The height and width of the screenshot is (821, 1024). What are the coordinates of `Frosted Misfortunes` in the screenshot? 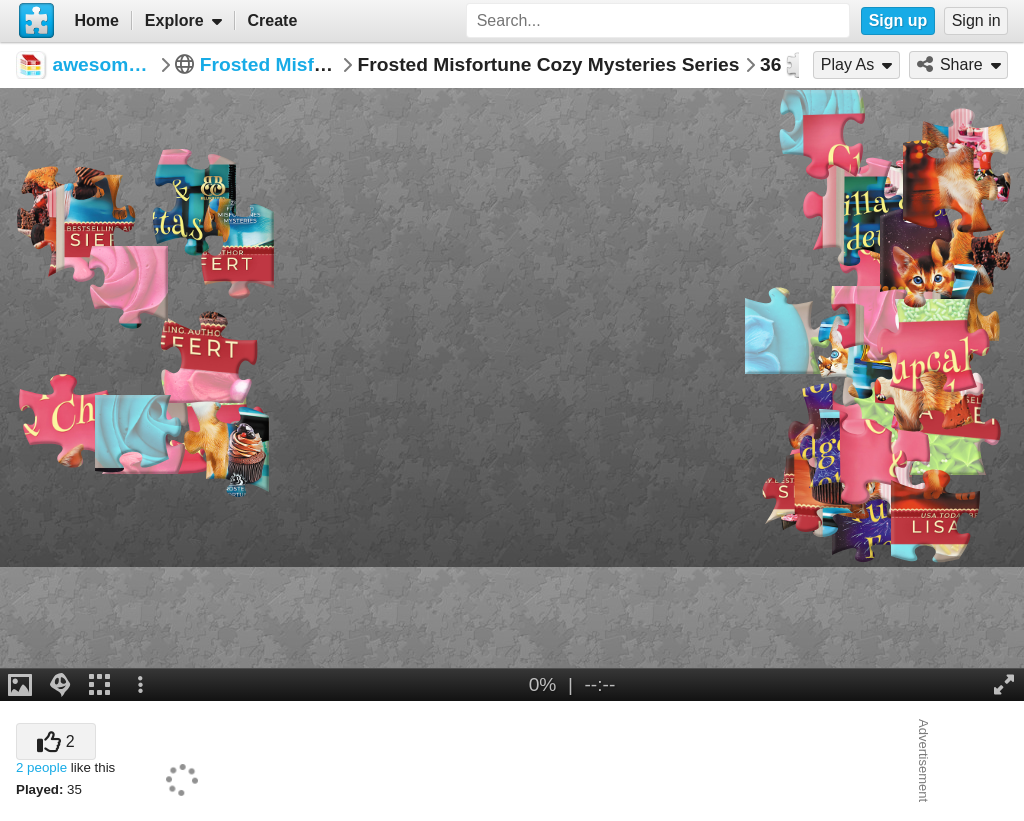 It's located at (292, 64).